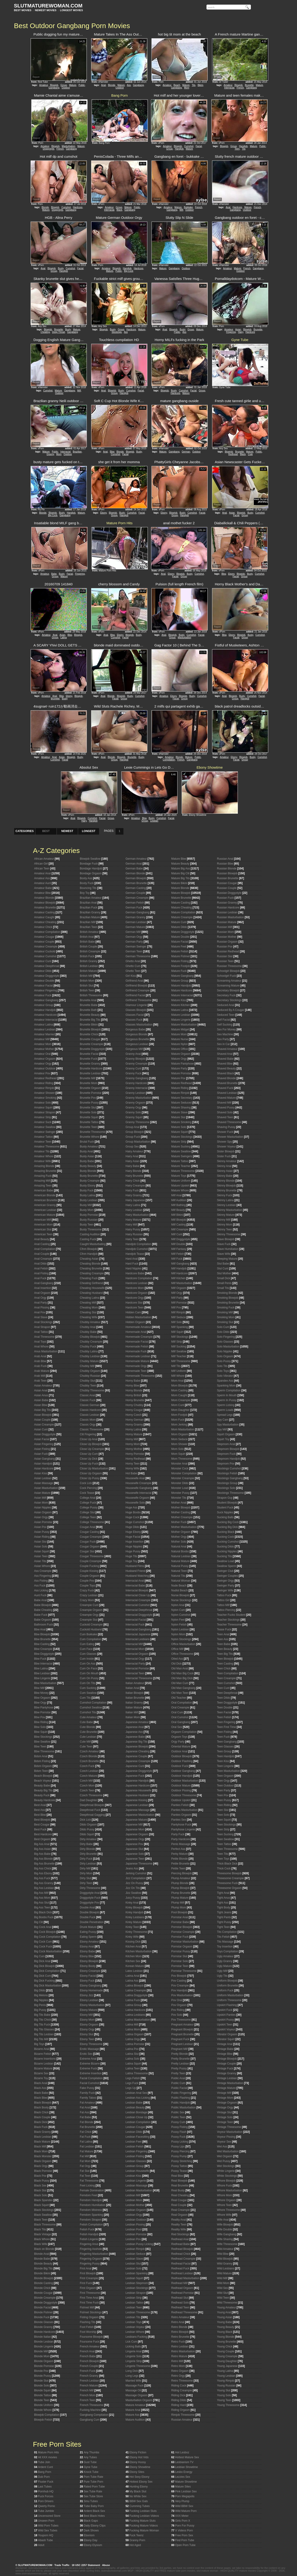 The height and width of the screenshot is (2576, 297). I want to click on Skinny Mom, so click(224, 1224).